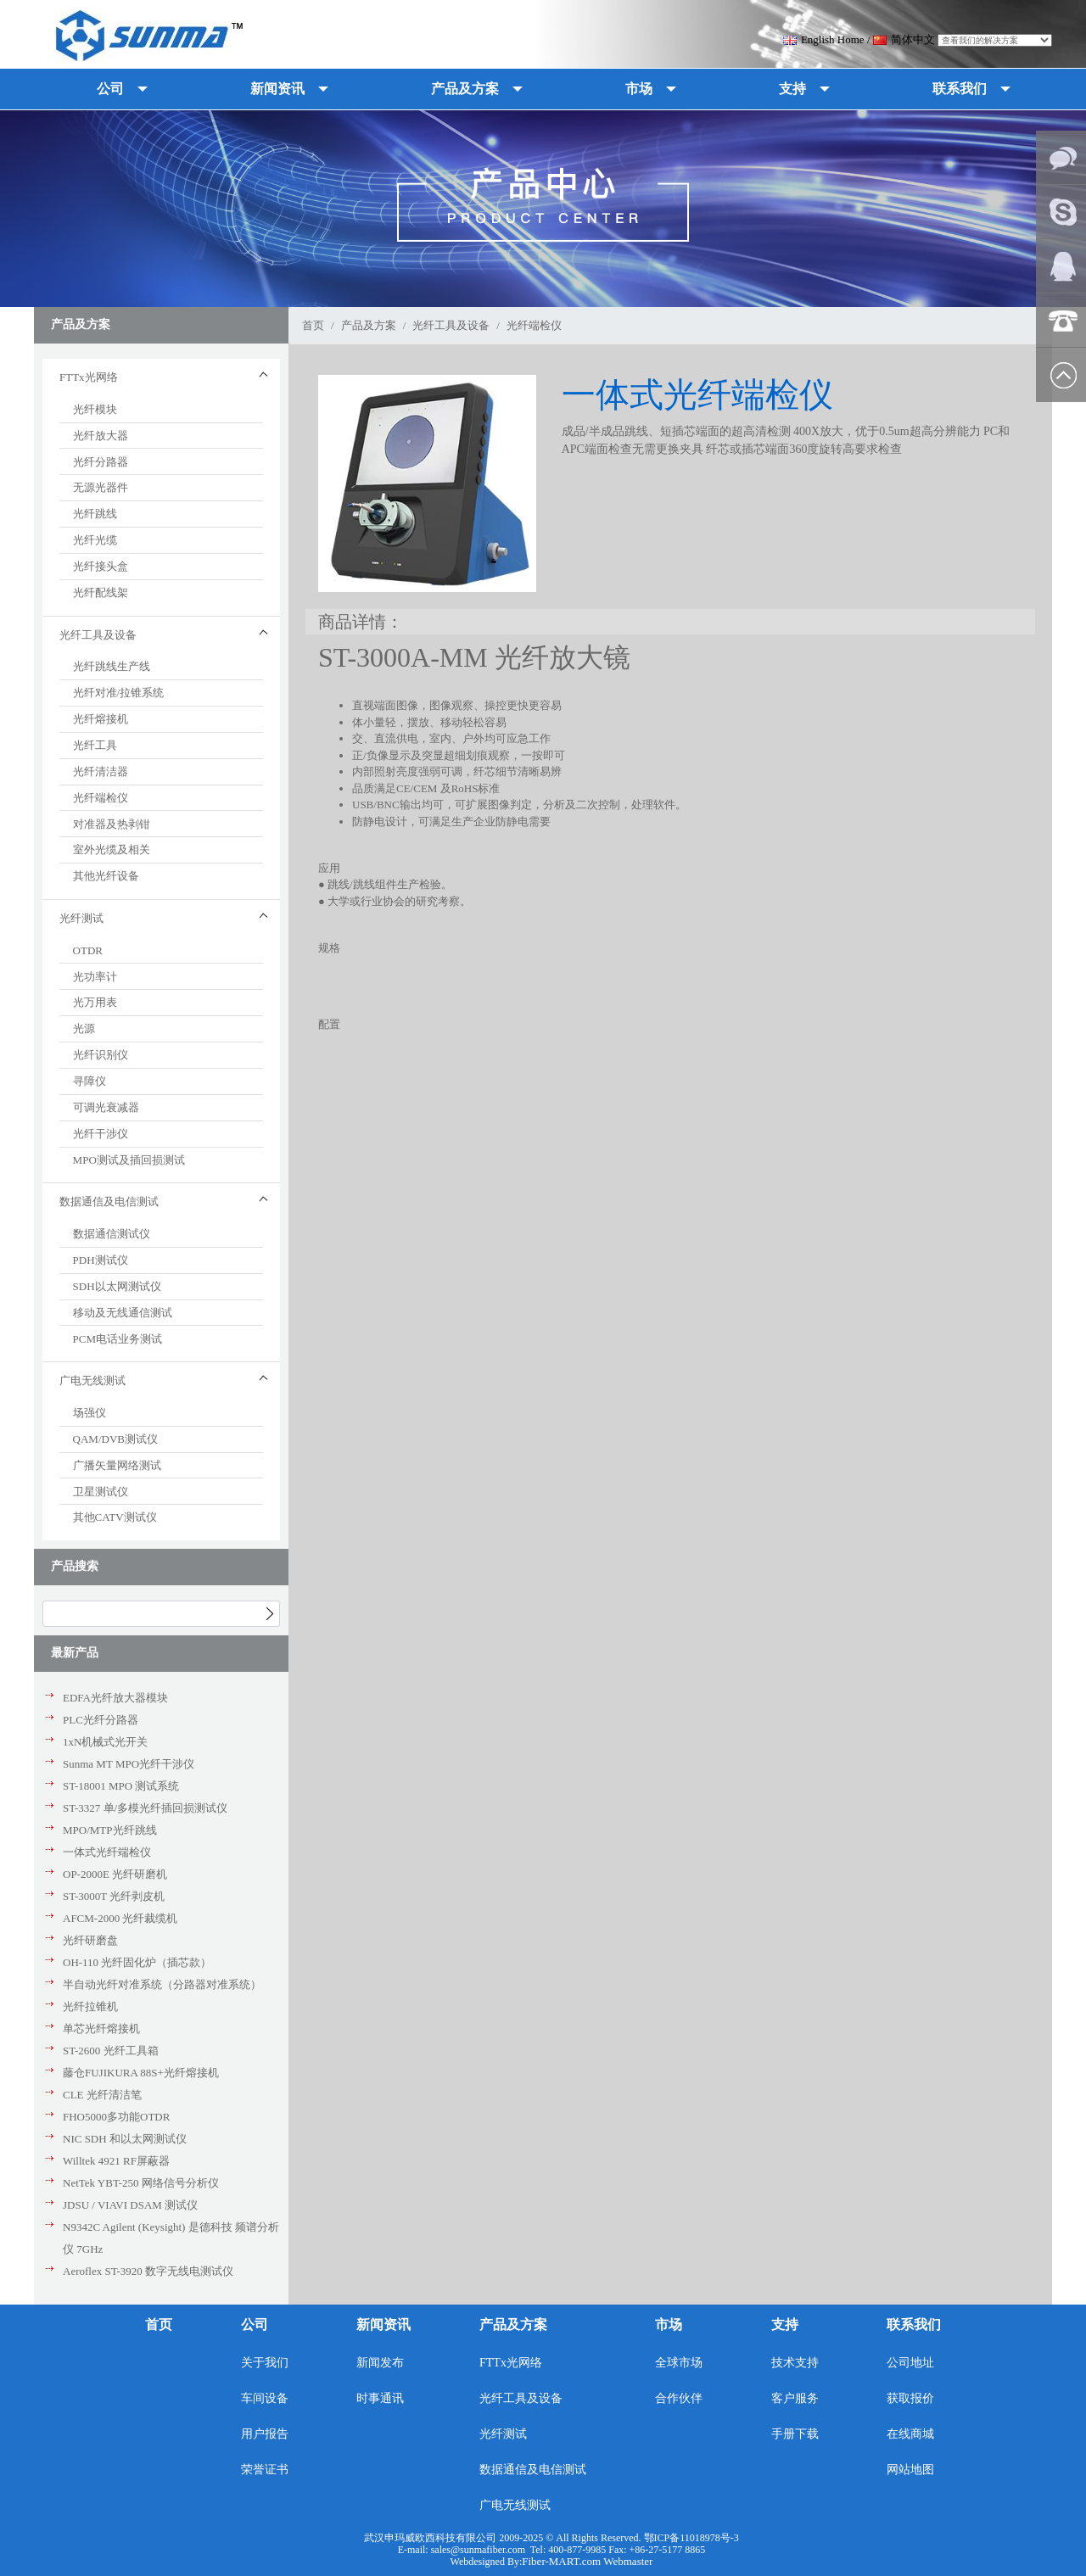  Describe the element at coordinates (101, 2028) in the screenshot. I see `单芯光纤熔接机` at that location.